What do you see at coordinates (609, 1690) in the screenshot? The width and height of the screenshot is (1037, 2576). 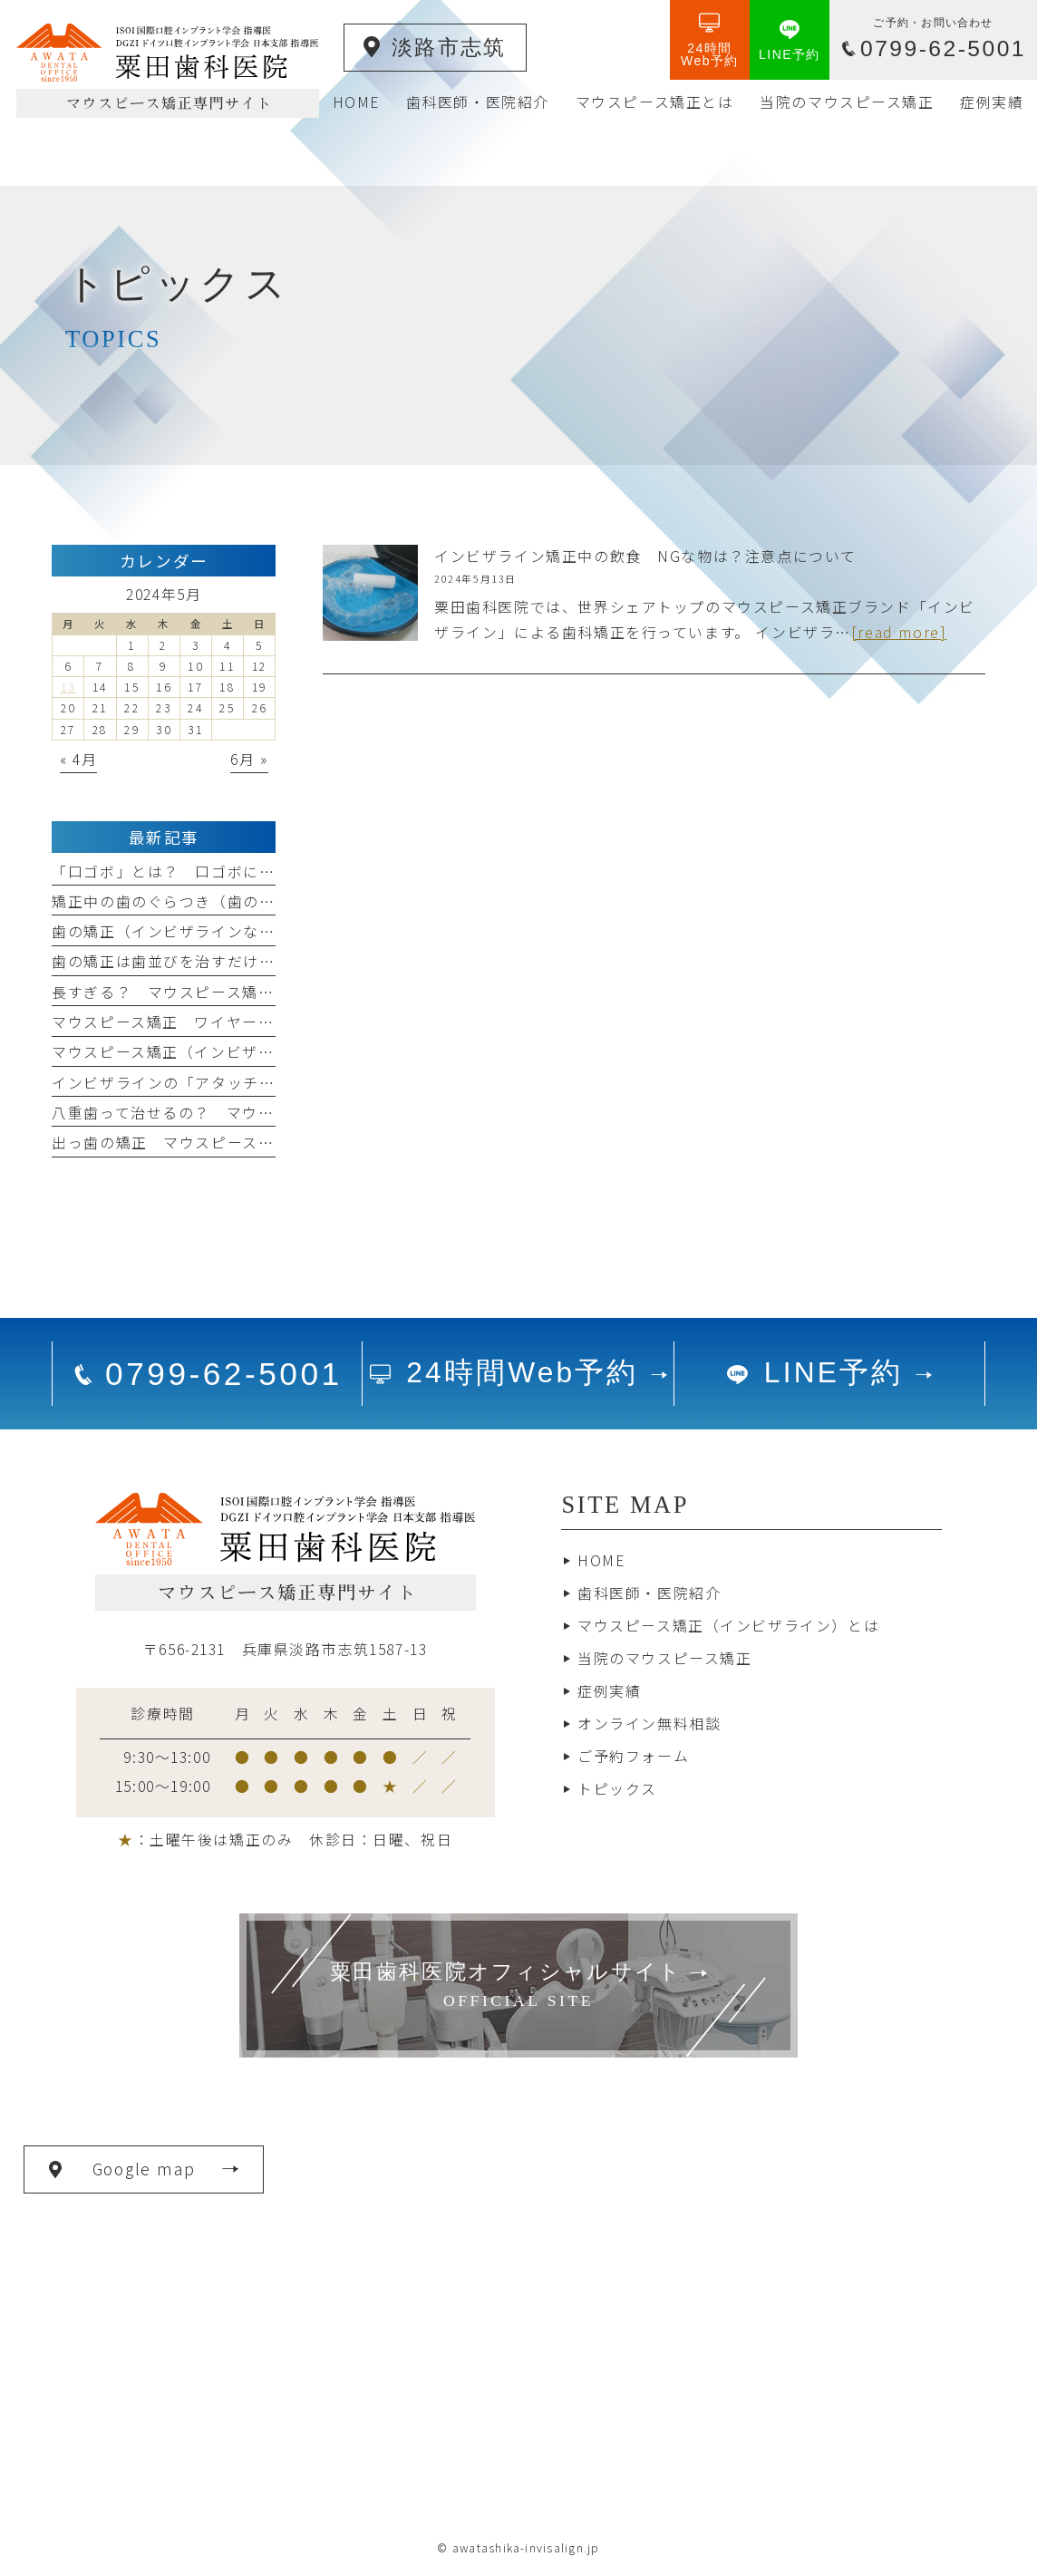 I see `症例実績` at bounding box center [609, 1690].